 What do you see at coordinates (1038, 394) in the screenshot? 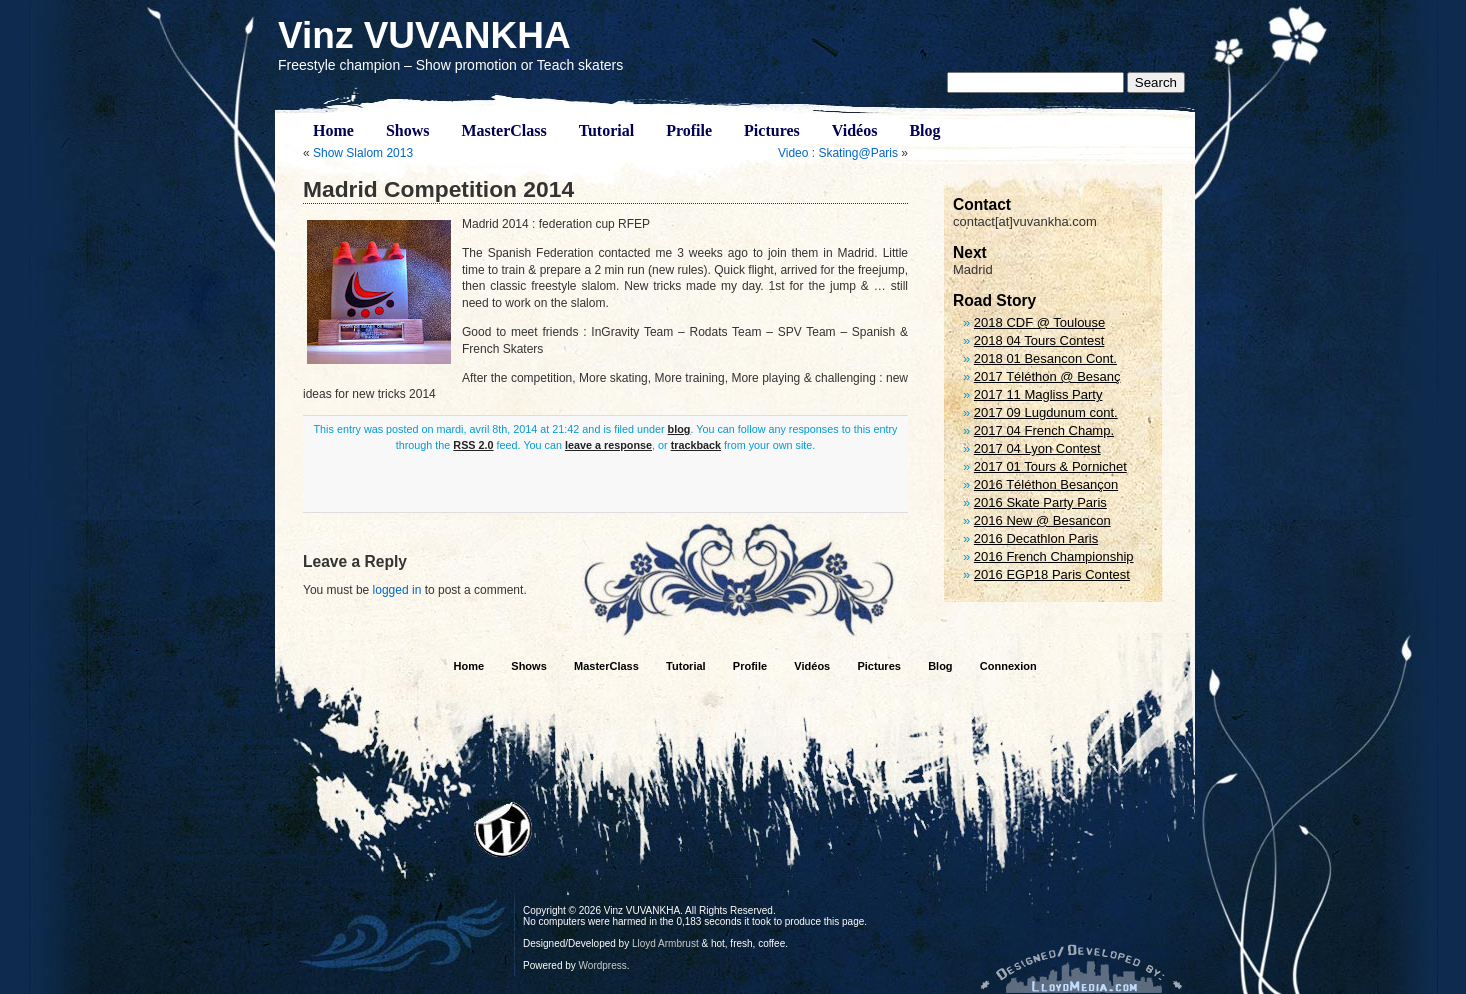
I see `2017 11 Magliss Party` at bounding box center [1038, 394].